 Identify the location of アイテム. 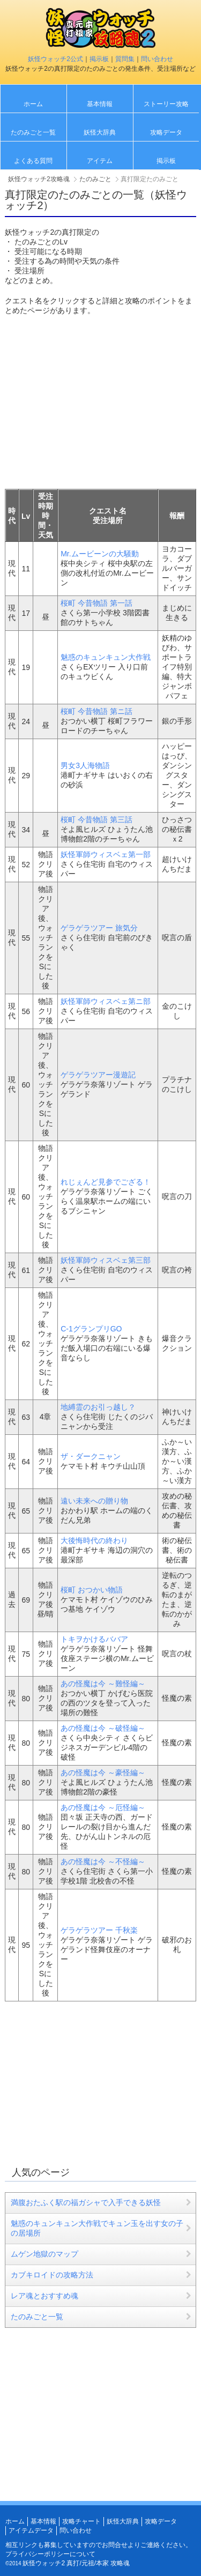
(100, 161).